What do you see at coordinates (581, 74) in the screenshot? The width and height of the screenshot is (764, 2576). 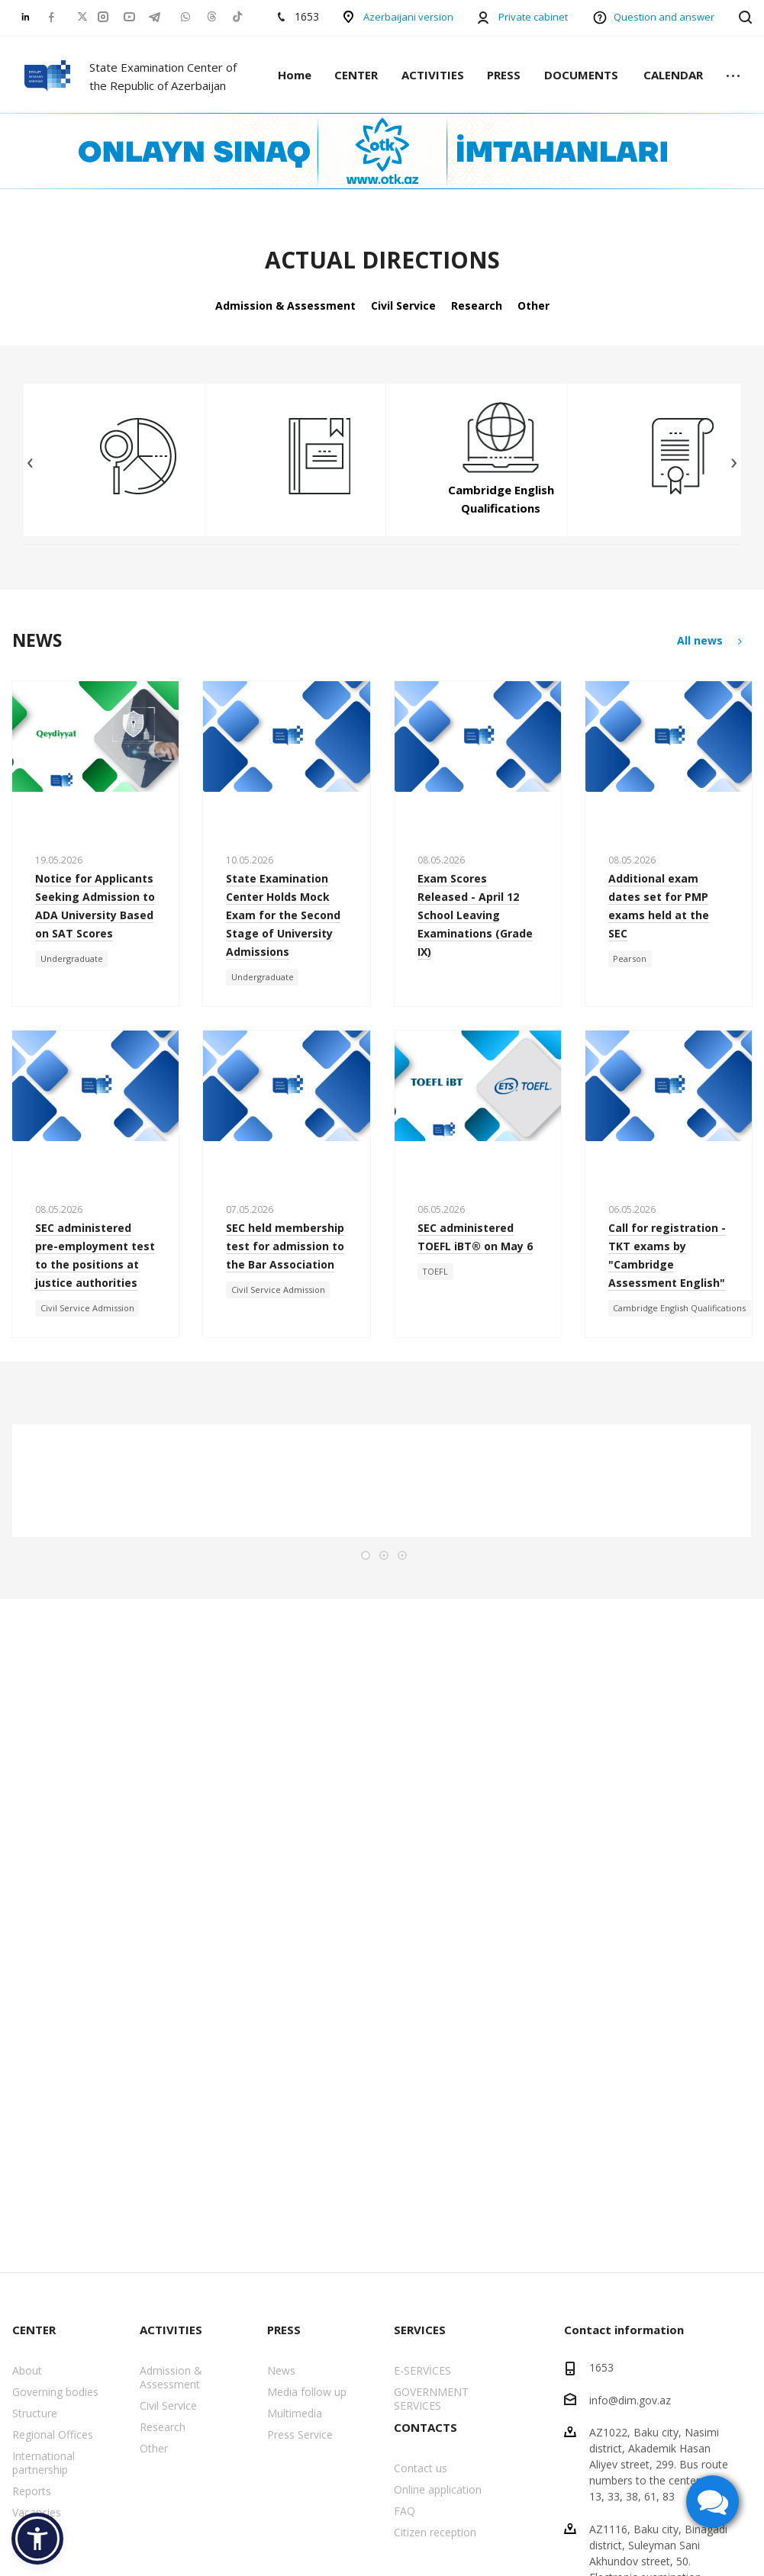 I see `DOCUMENTS` at bounding box center [581, 74].